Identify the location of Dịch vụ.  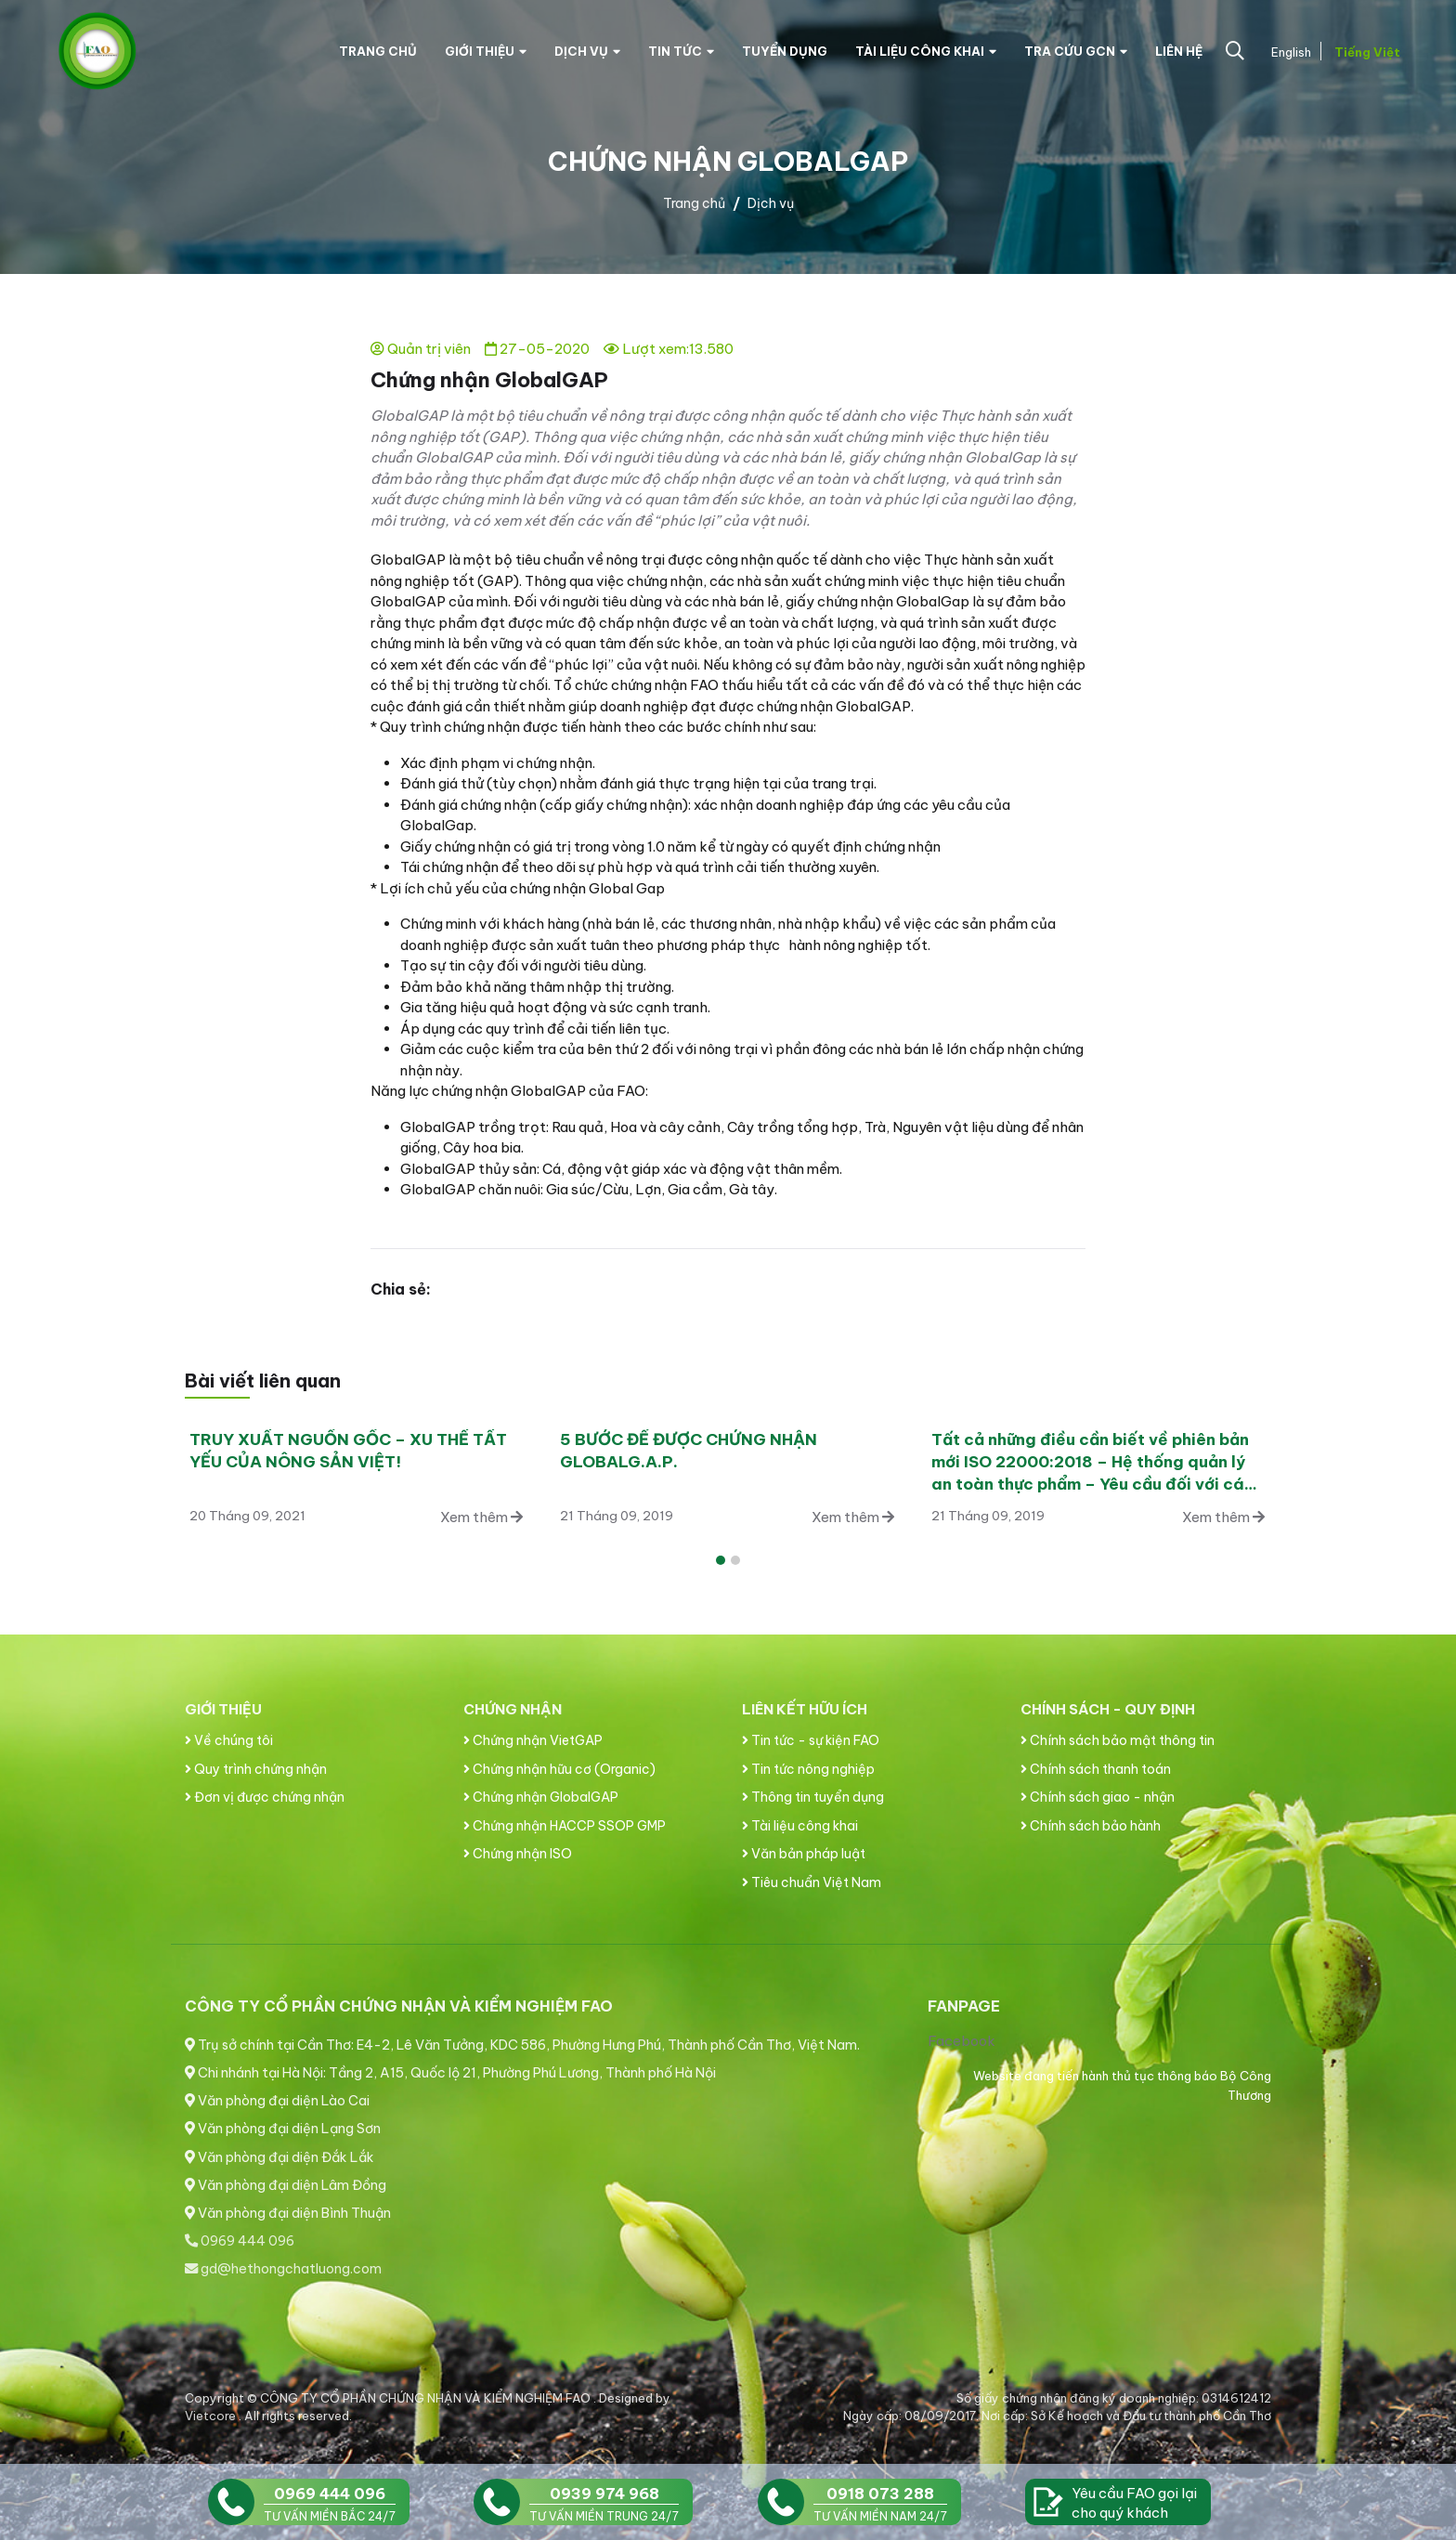
(587, 51).